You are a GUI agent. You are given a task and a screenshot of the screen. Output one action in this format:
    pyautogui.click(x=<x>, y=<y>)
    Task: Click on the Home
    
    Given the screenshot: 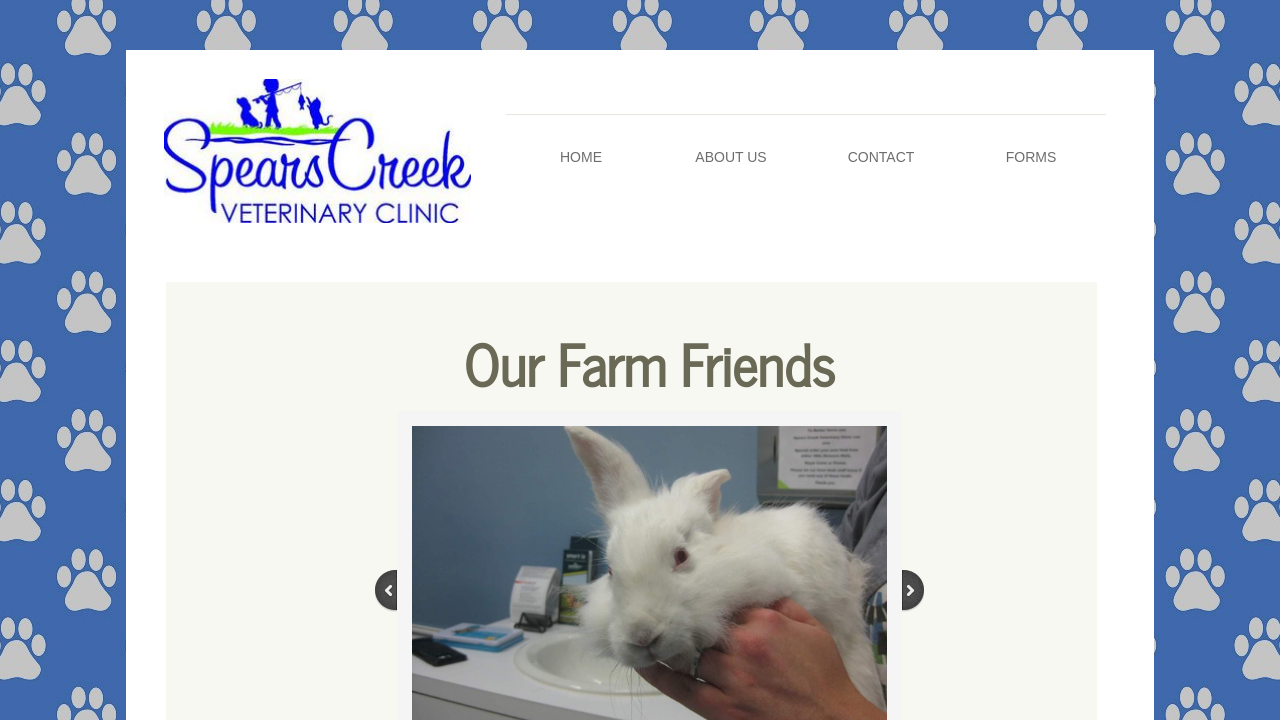 What is the action you would take?
    pyautogui.click(x=581, y=157)
    